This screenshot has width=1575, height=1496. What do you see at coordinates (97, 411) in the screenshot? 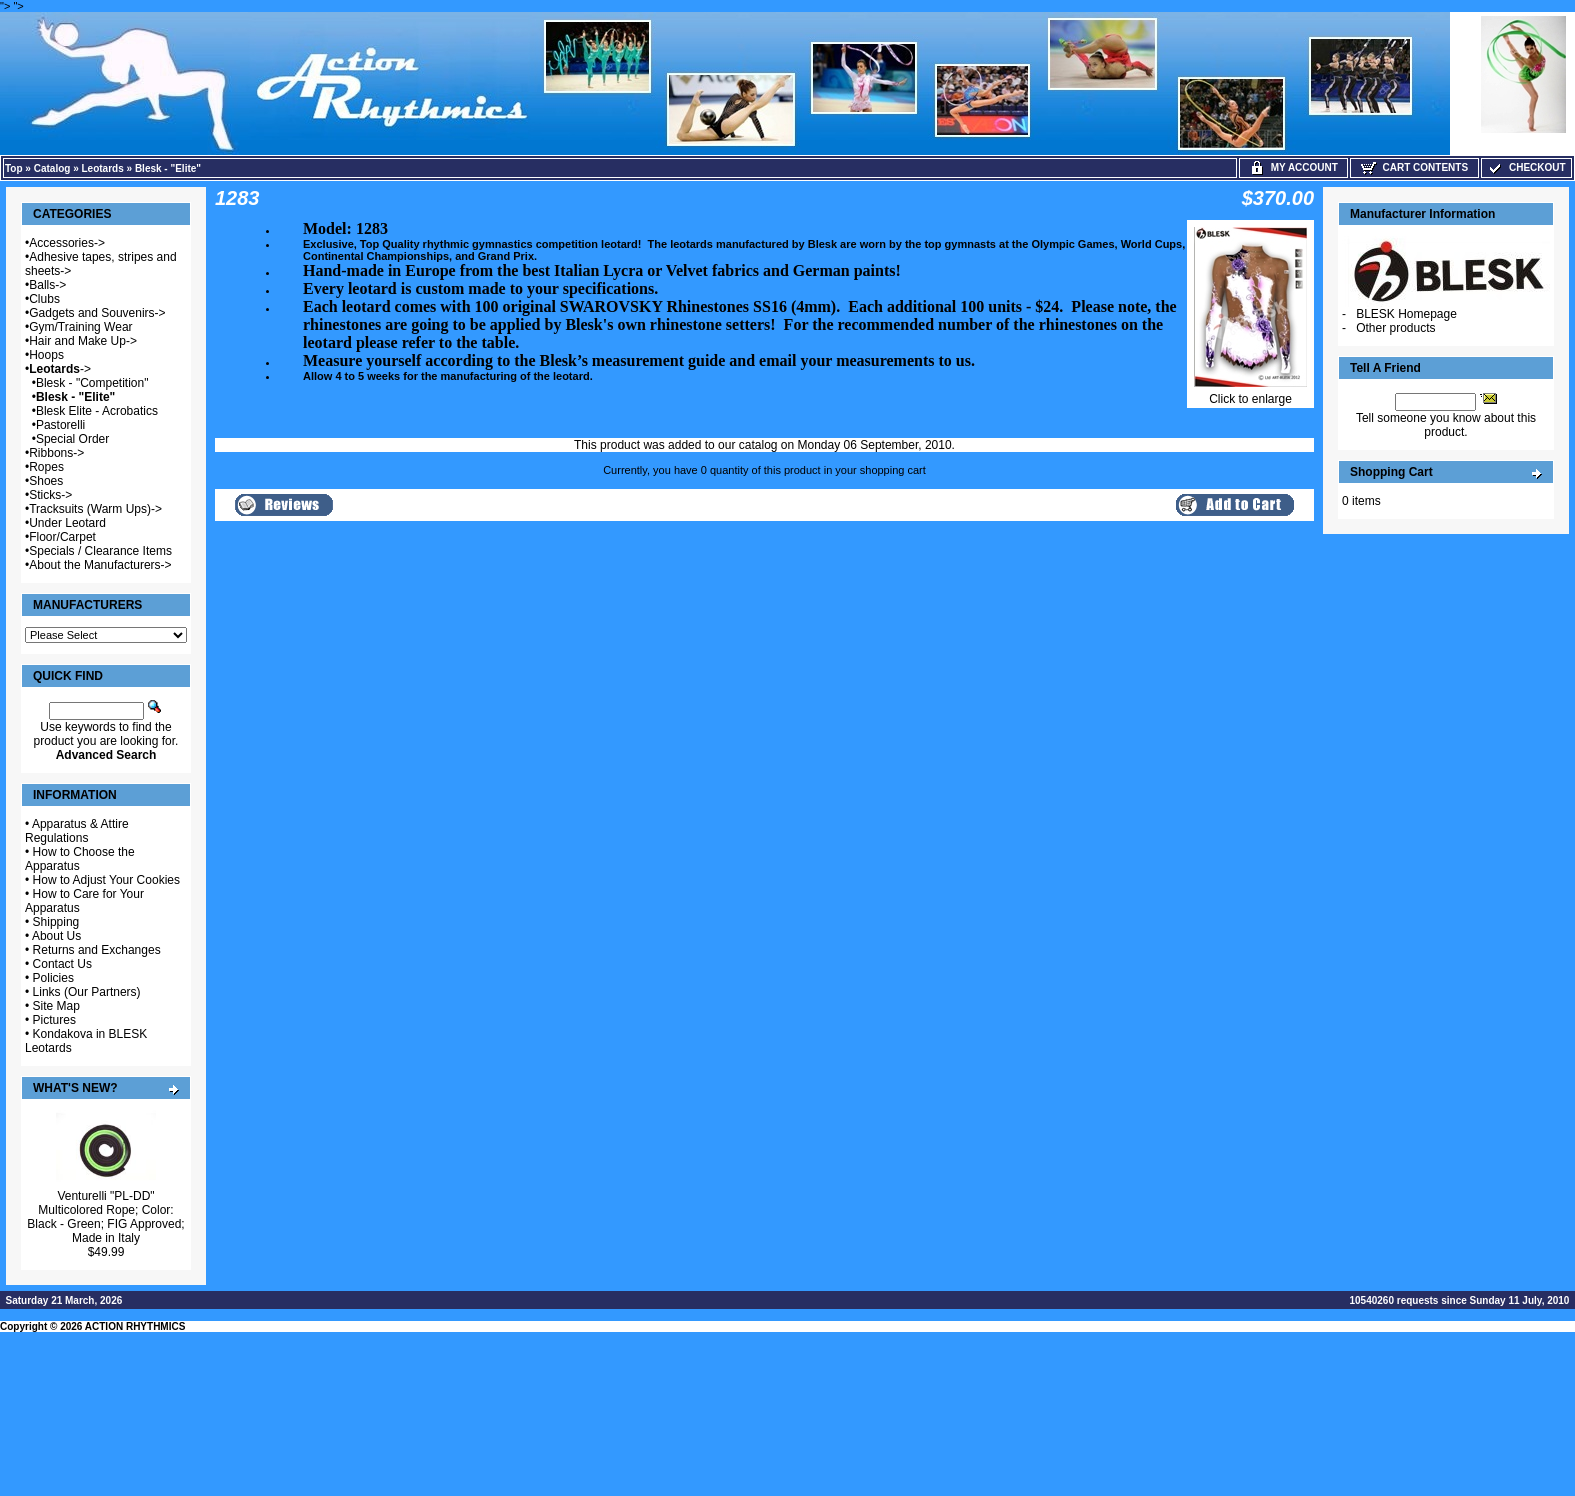
I see `Blesk Elite - Acrobatics` at bounding box center [97, 411].